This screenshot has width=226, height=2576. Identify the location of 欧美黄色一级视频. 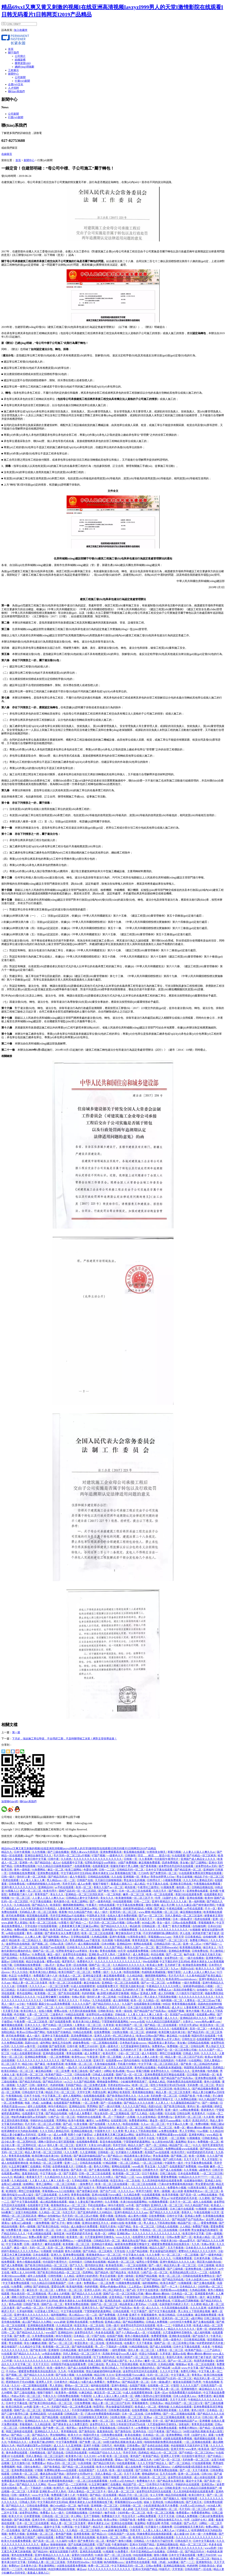
(66, 2392).